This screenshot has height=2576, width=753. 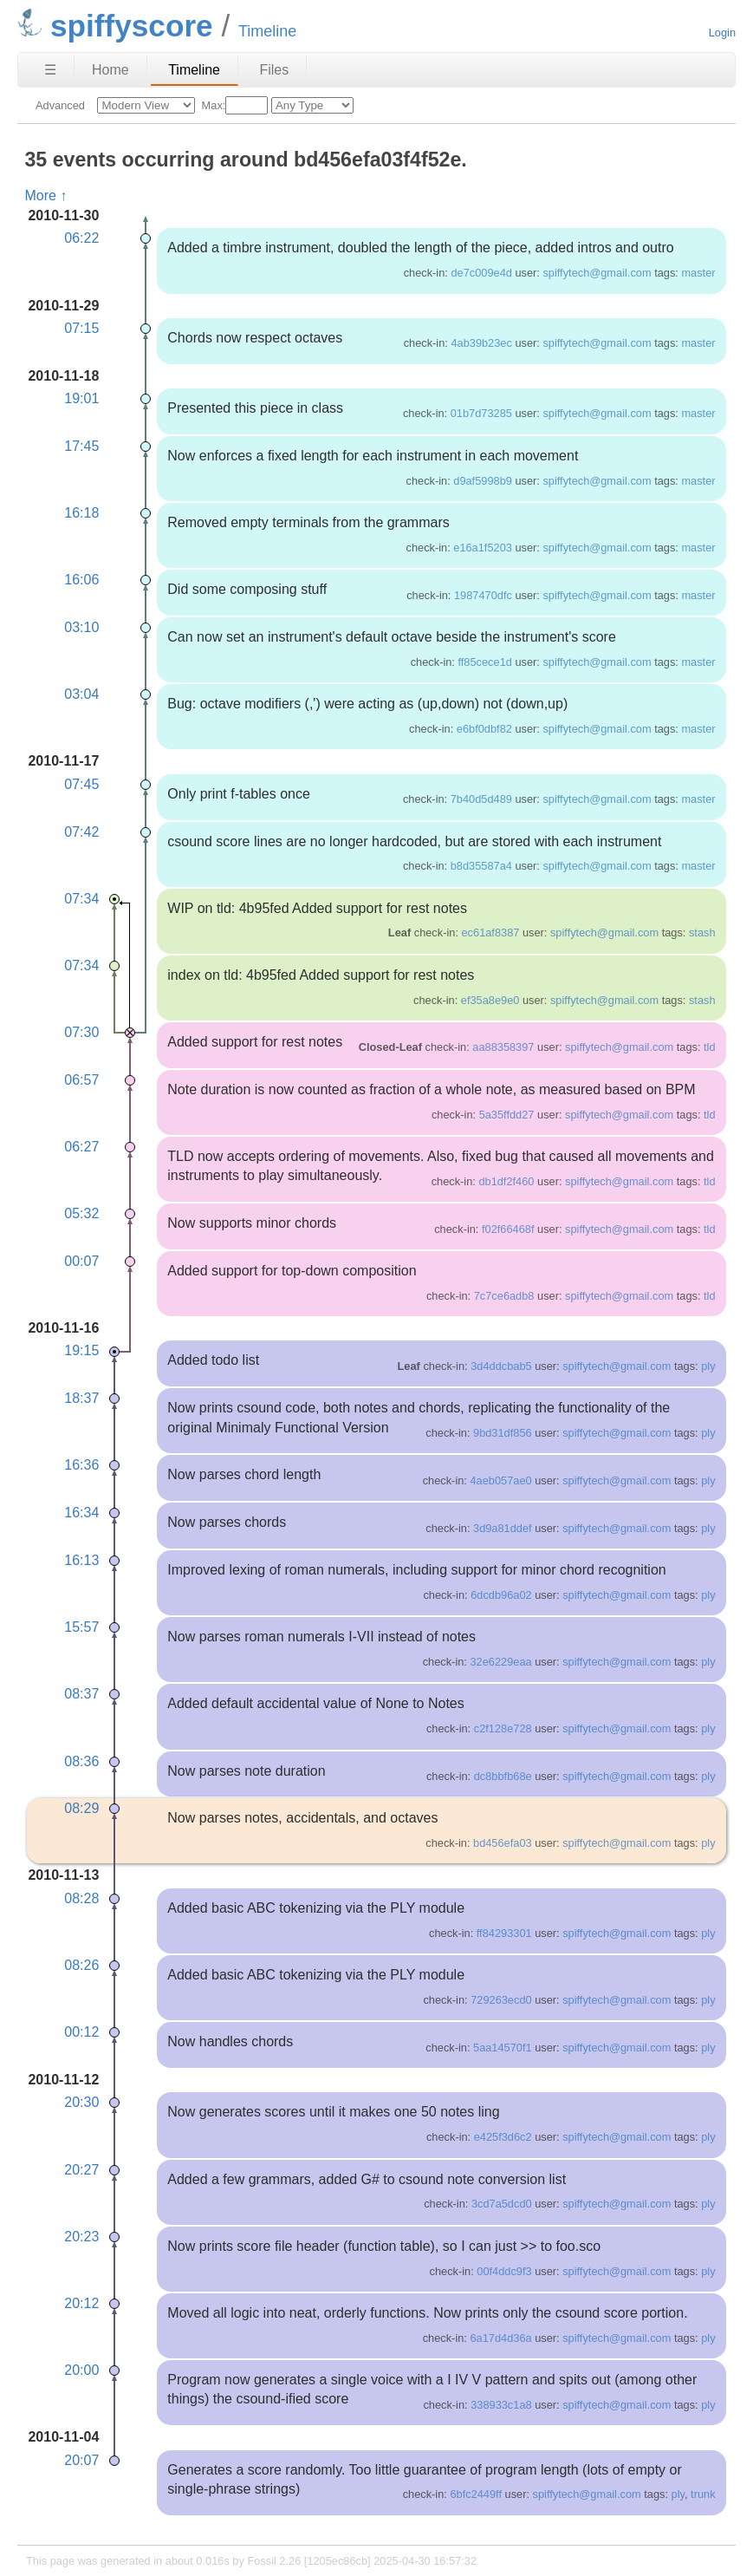 What do you see at coordinates (81, 1693) in the screenshot?
I see `08:37` at bounding box center [81, 1693].